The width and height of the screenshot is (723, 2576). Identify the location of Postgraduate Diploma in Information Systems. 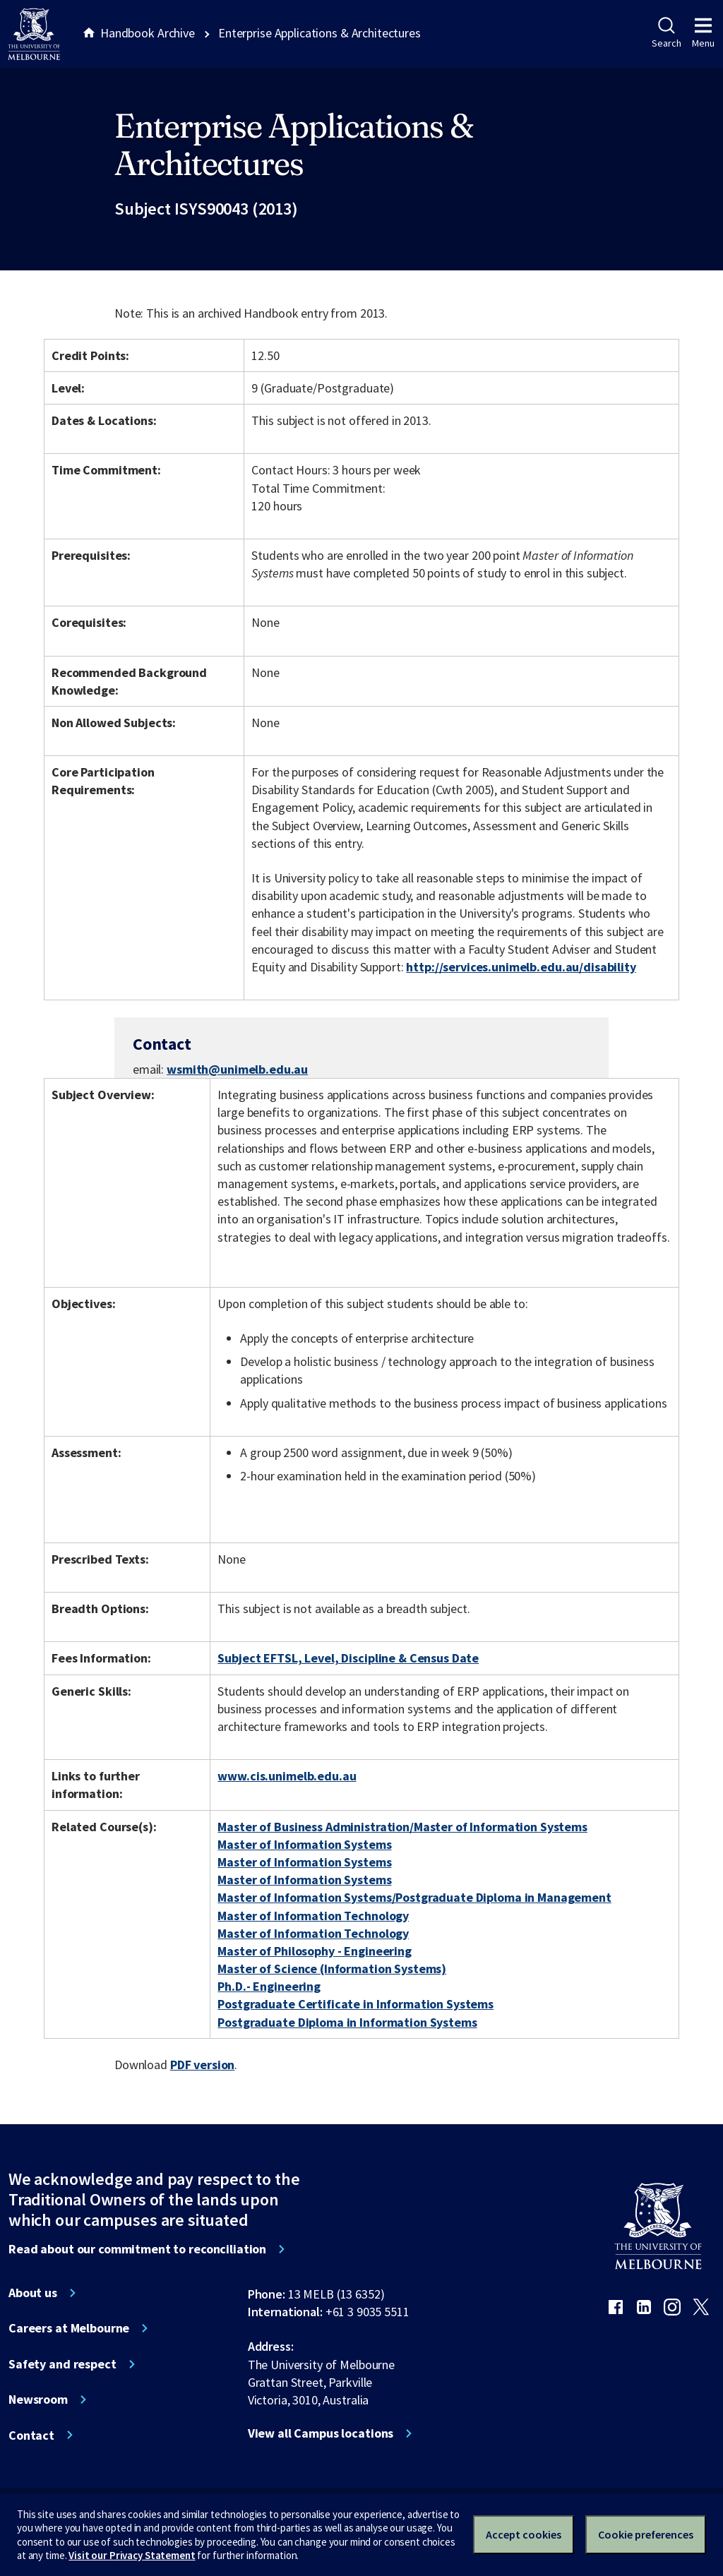
(347, 2022).